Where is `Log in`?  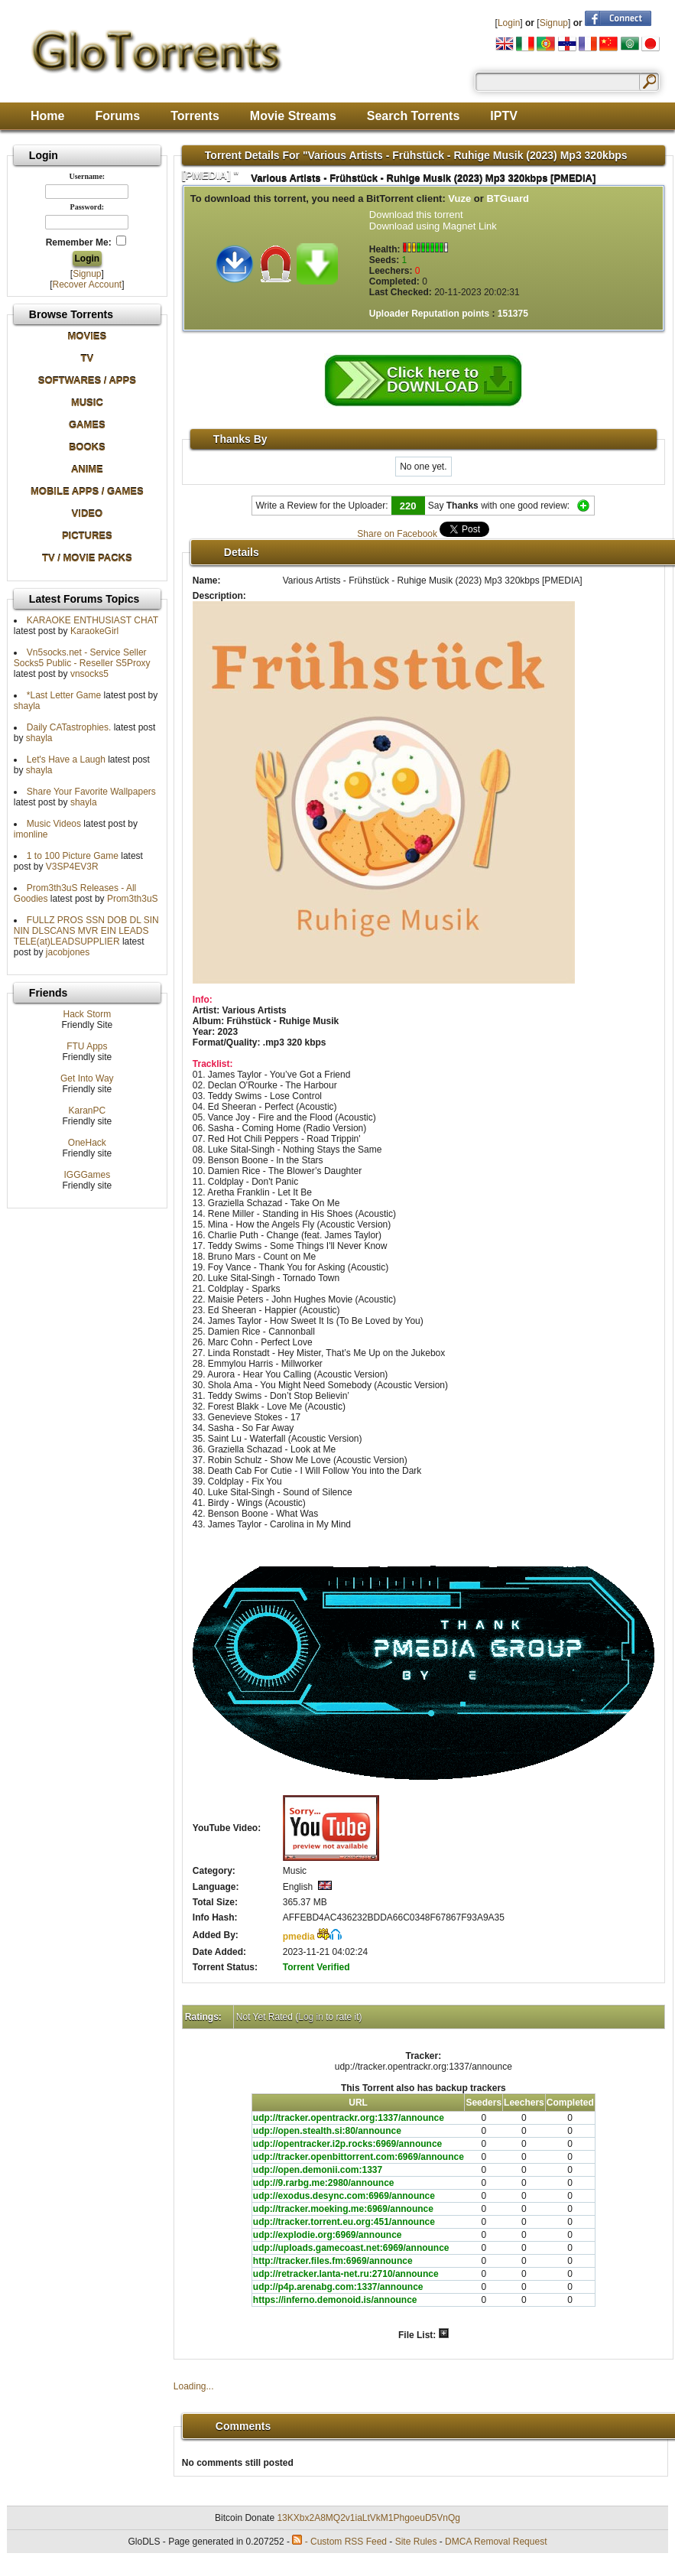 Log in is located at coordinates (310, 2017).